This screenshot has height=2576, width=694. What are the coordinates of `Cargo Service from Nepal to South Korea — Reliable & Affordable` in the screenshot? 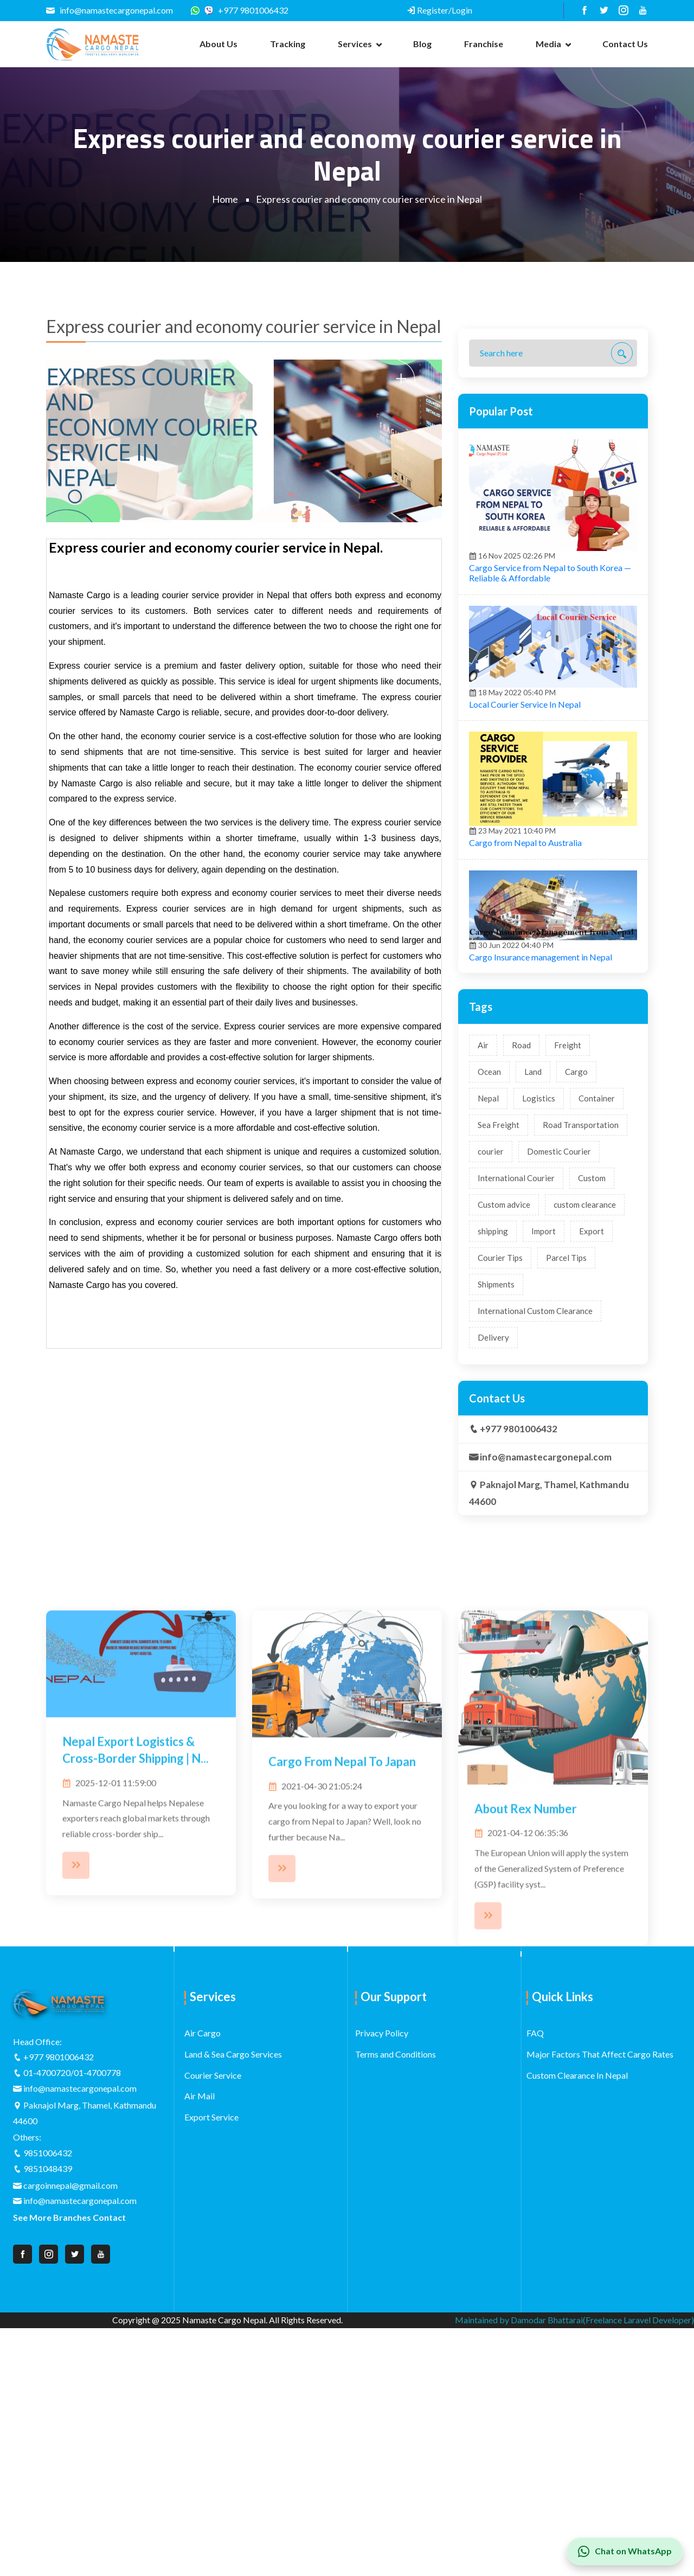 It's located at (550, 798).